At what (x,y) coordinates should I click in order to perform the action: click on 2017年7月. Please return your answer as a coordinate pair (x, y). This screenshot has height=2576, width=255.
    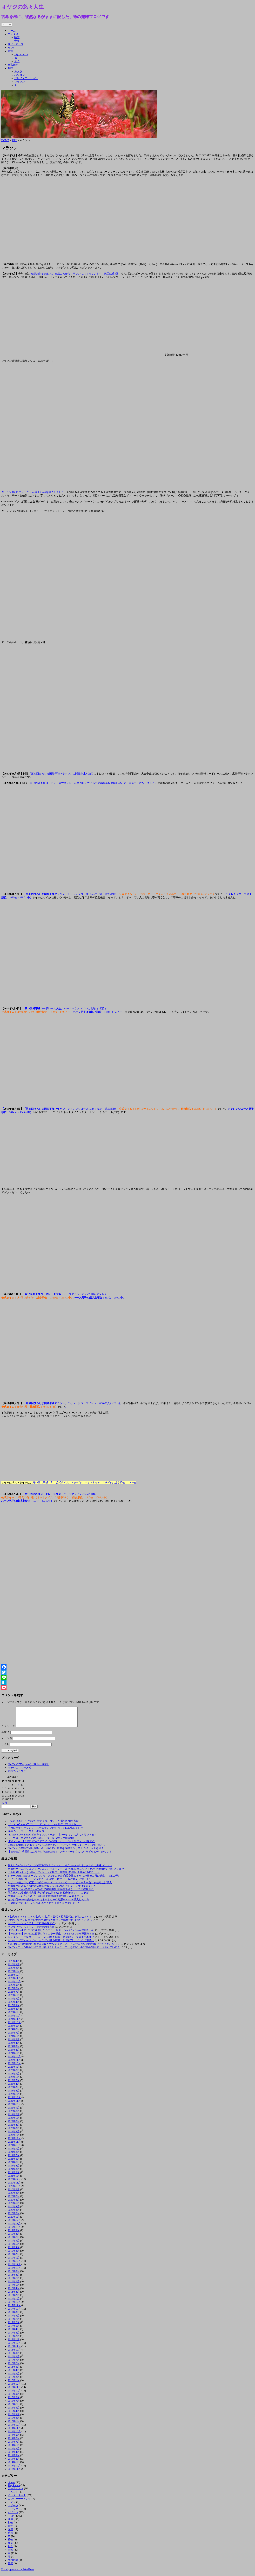
    Looking at the image, I should click on (14, 2322).